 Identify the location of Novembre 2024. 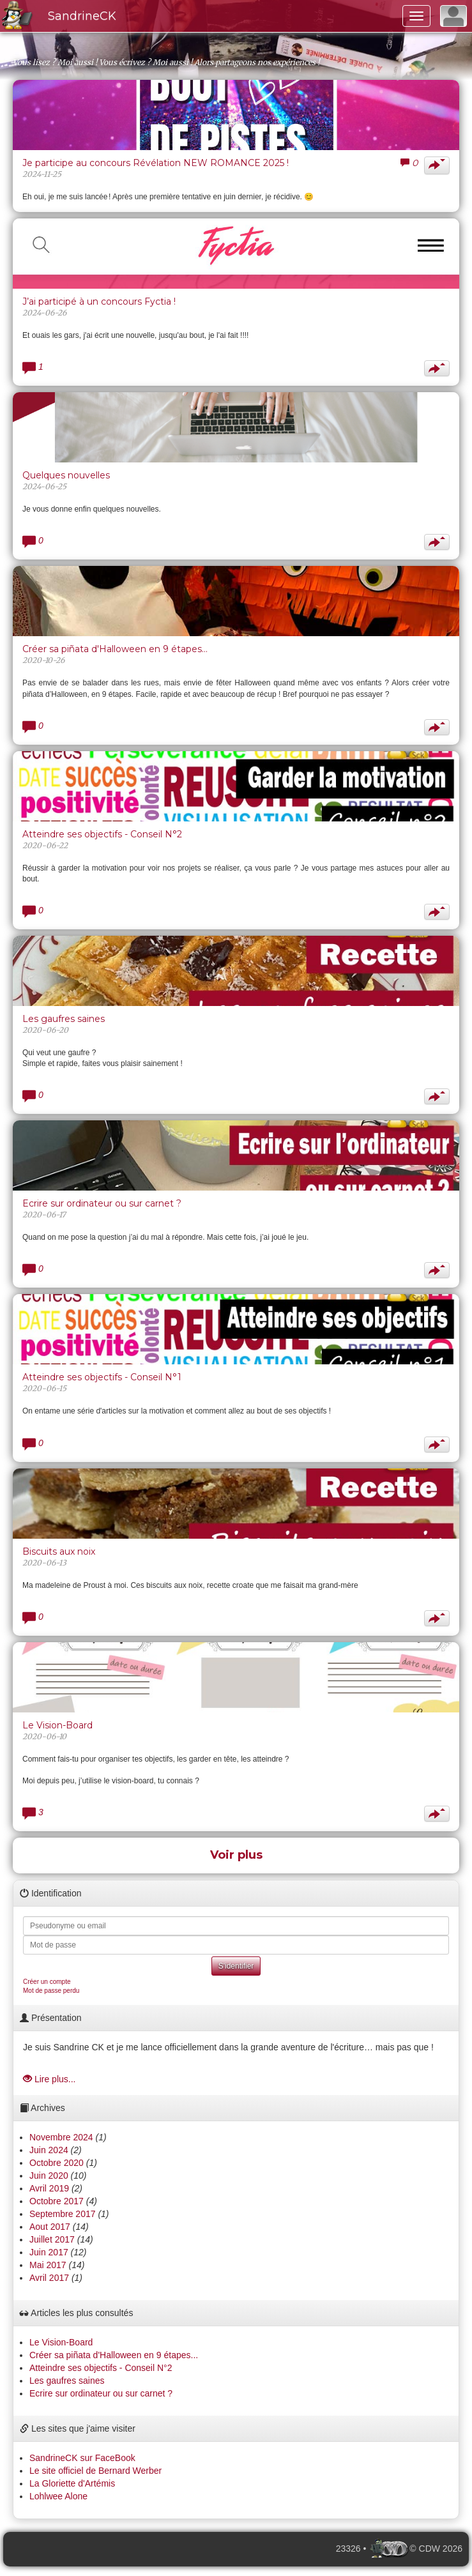
(61, 2137).